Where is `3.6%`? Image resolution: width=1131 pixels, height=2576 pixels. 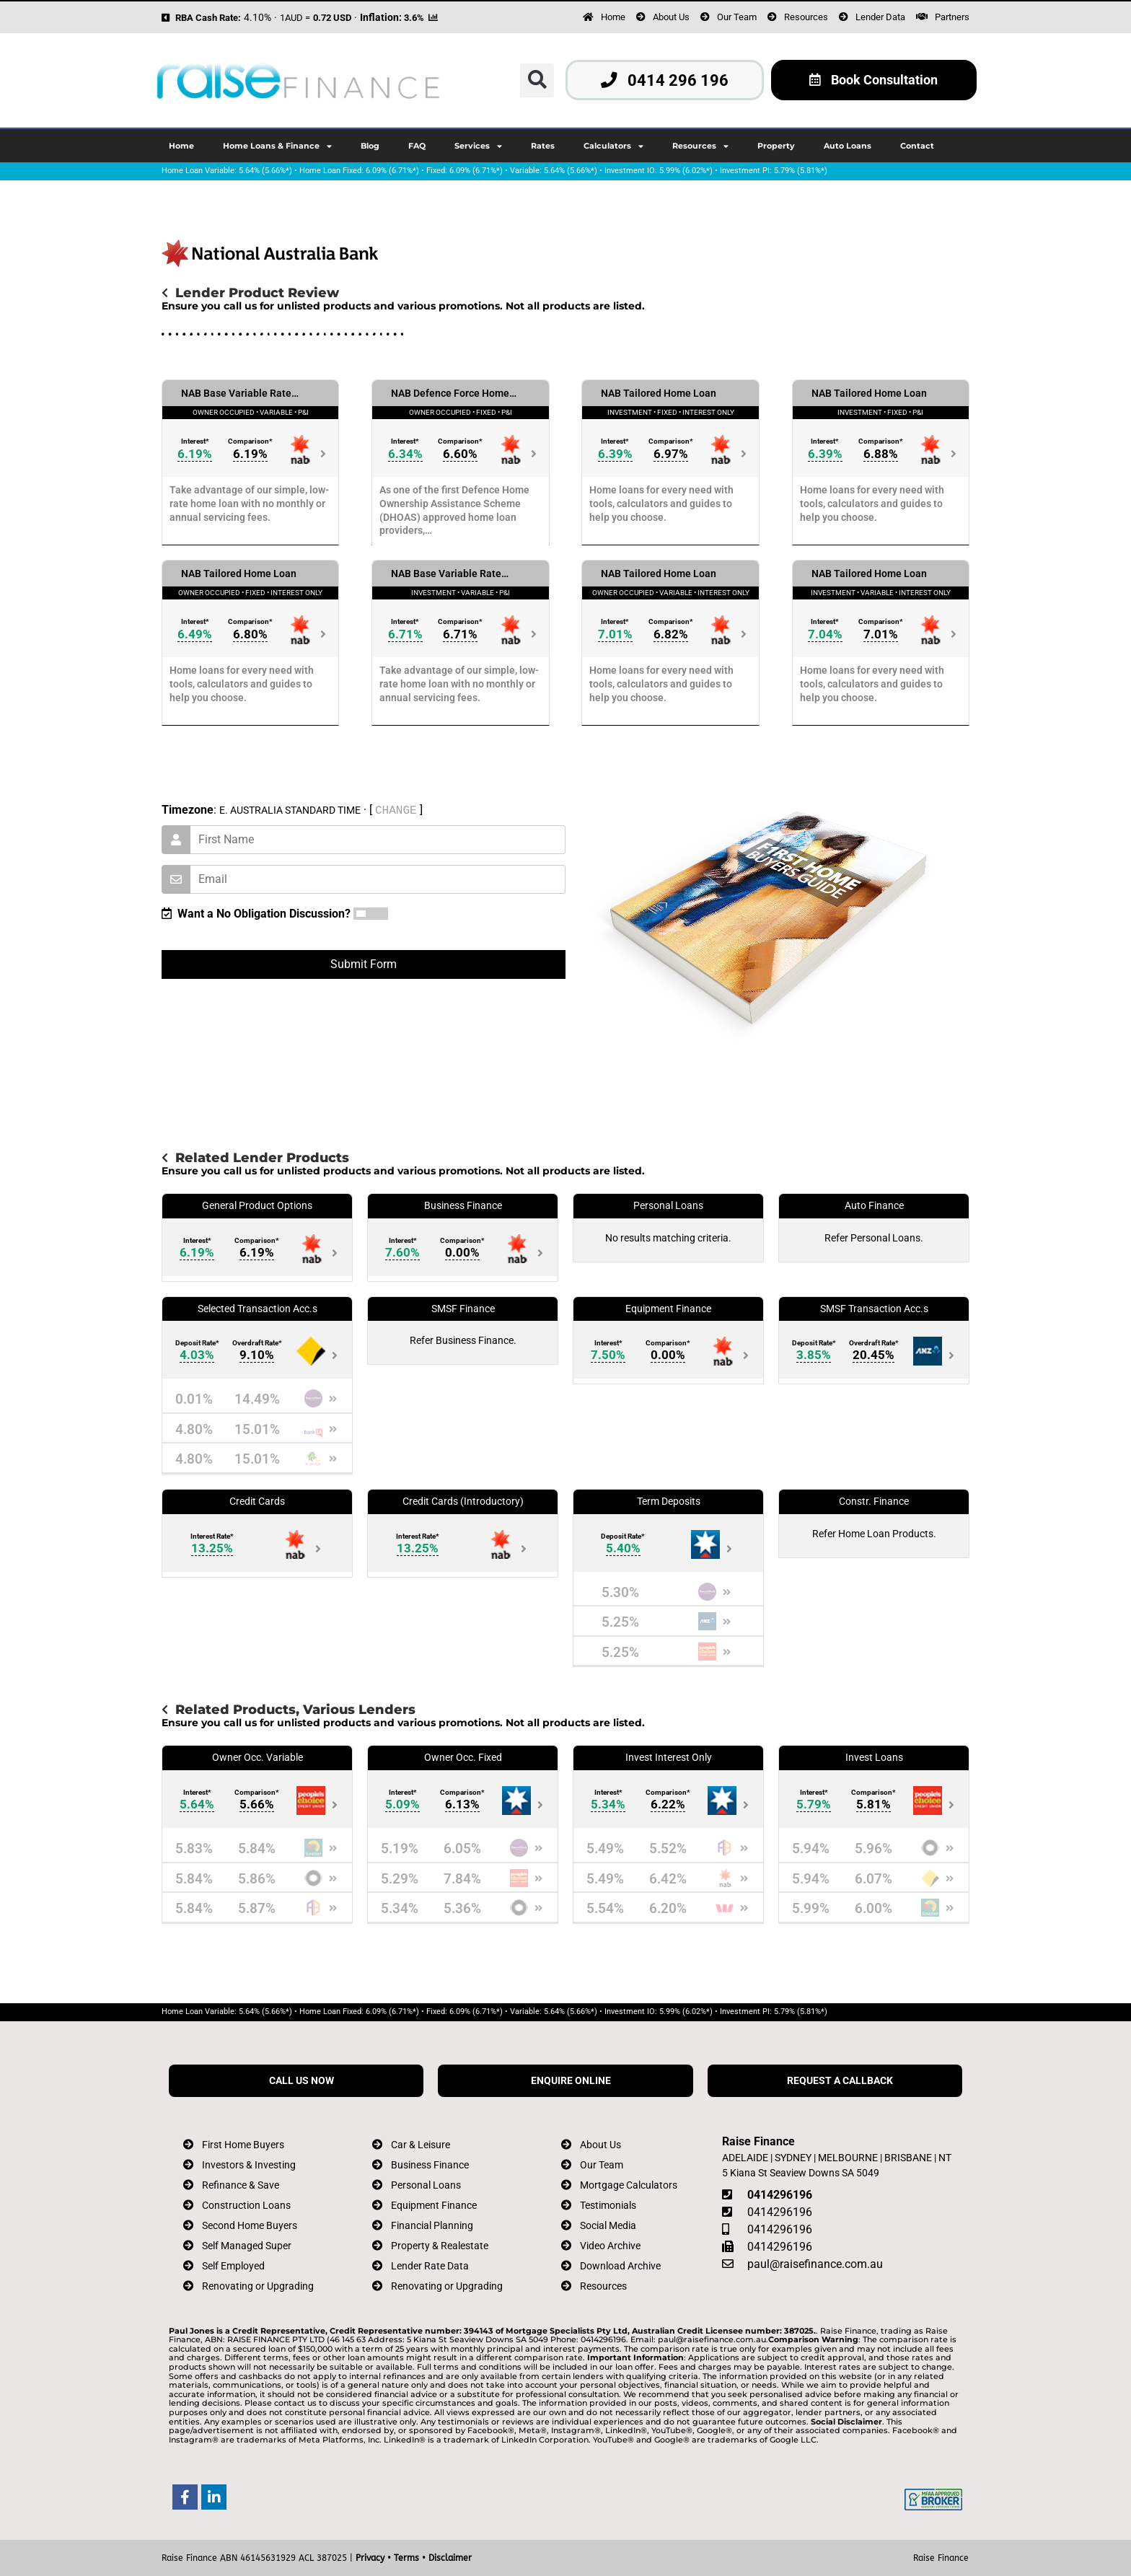 3.6% is located at coordinates (414, 17).